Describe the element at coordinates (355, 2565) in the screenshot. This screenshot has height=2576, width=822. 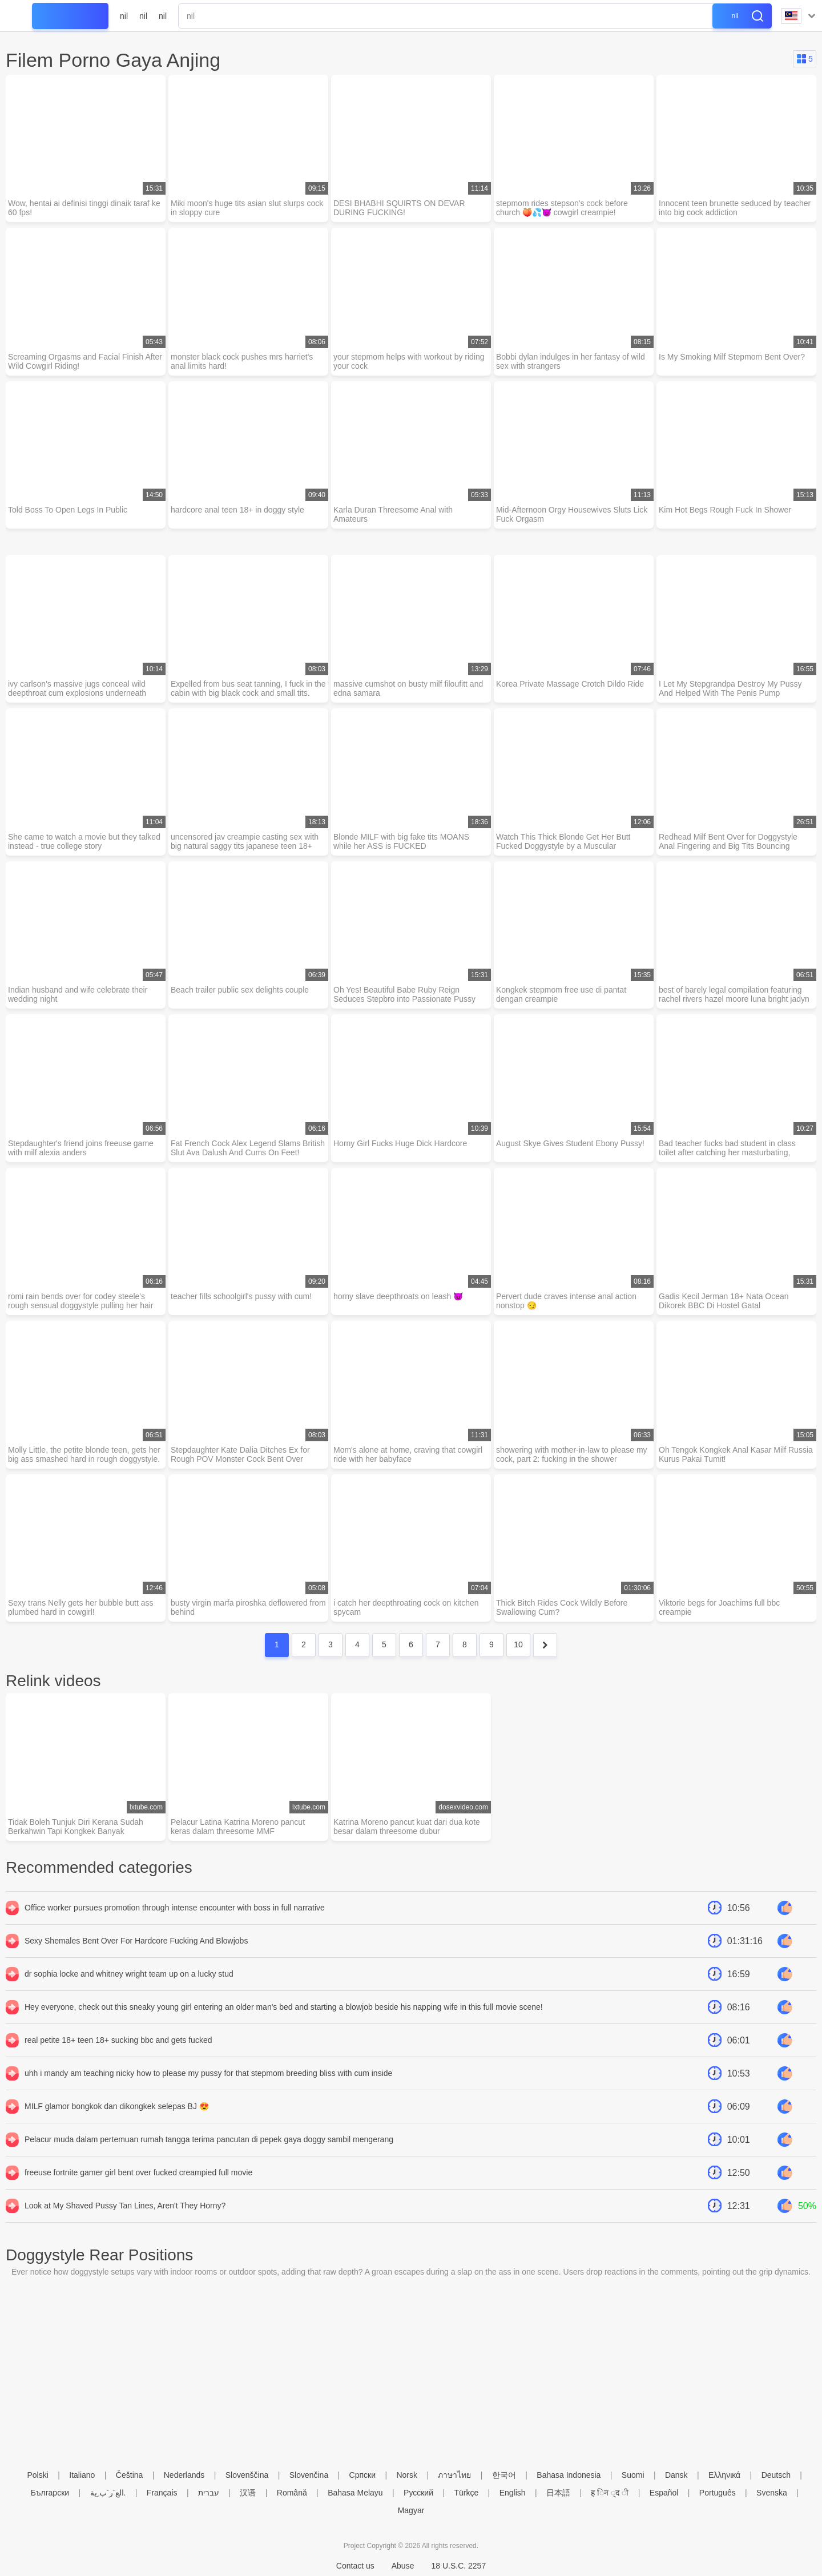
I see `Contact us` at that location.